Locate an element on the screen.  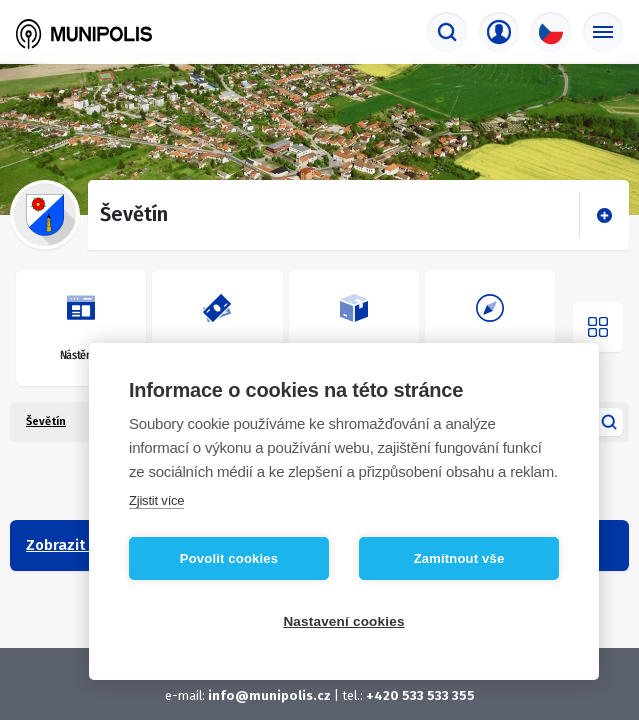
info@munipolis.cz is located at coordinates (269, 695).